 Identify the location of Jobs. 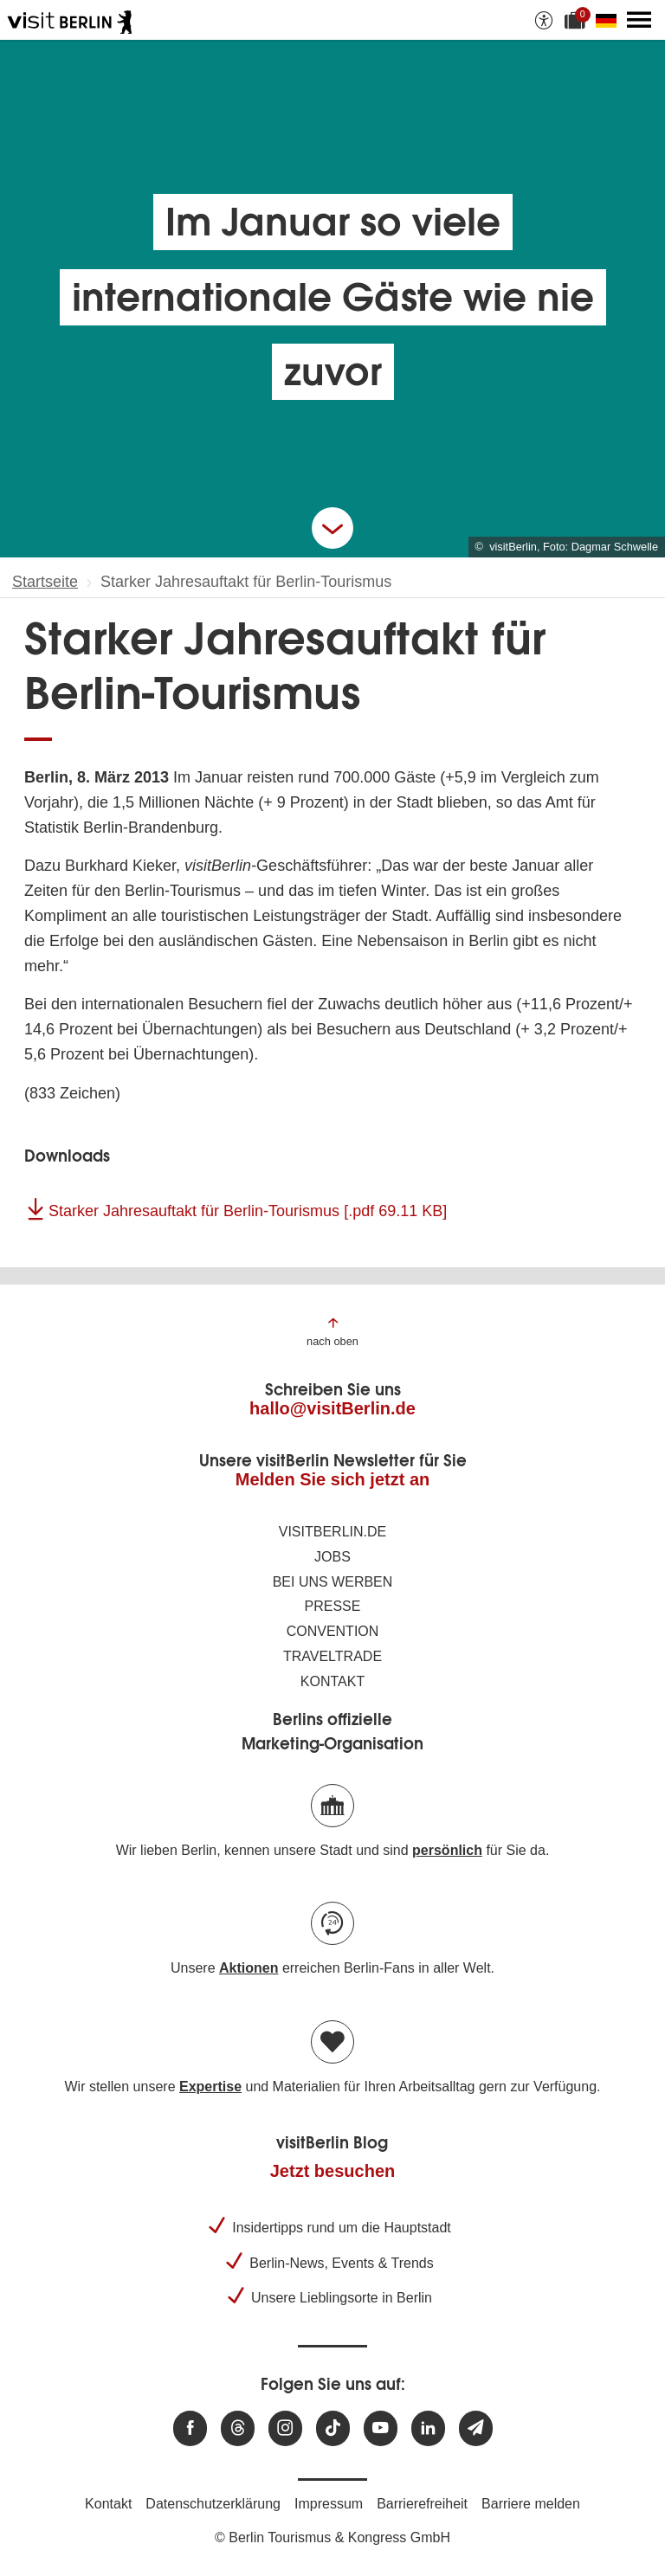
(332, 1556).